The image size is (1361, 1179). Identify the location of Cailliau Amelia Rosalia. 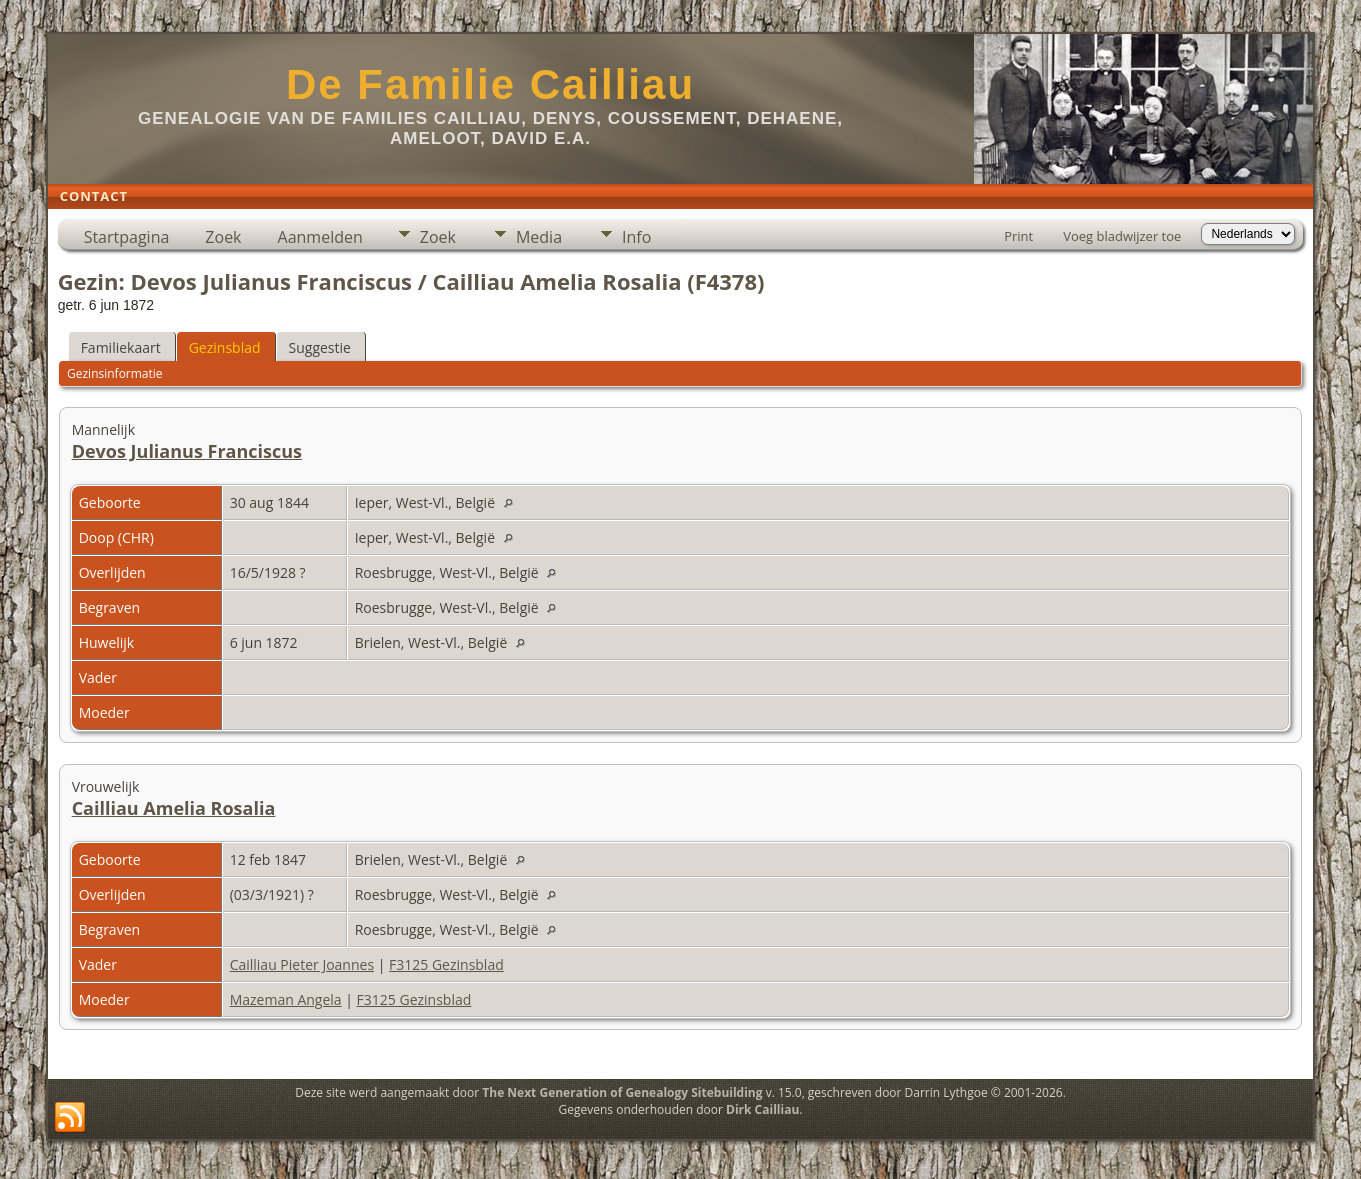
(174, 808).